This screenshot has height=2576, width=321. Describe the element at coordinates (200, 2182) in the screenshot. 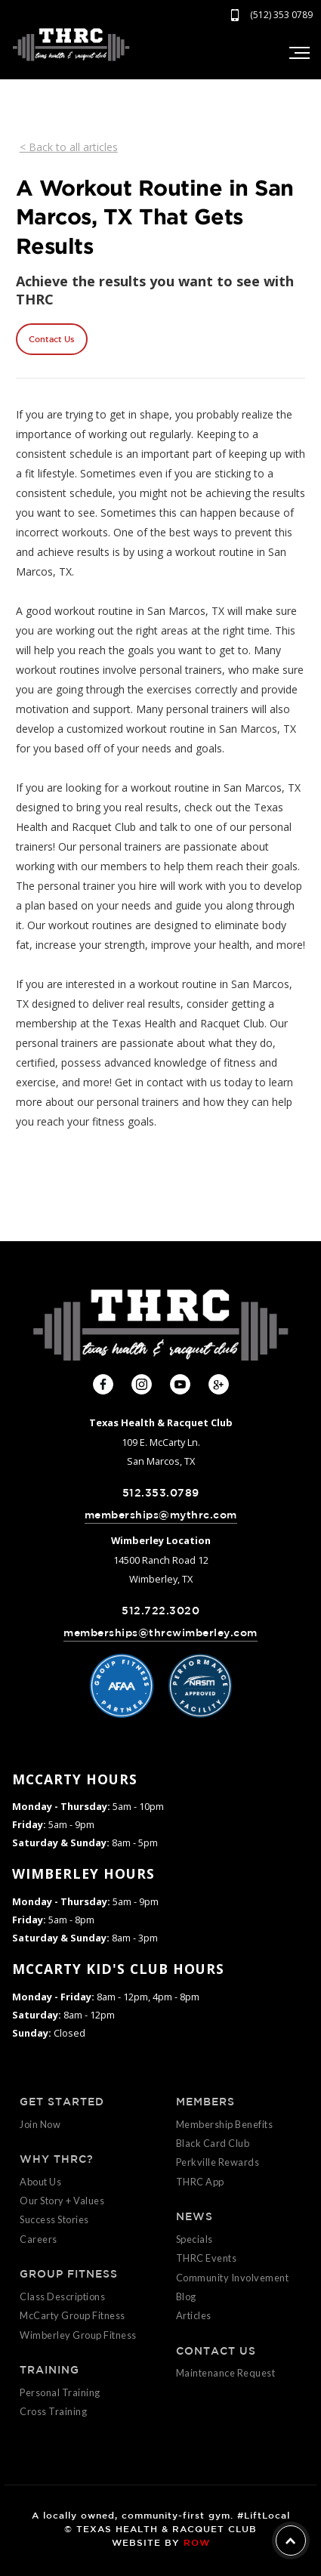

I see `THRC App` at that location.